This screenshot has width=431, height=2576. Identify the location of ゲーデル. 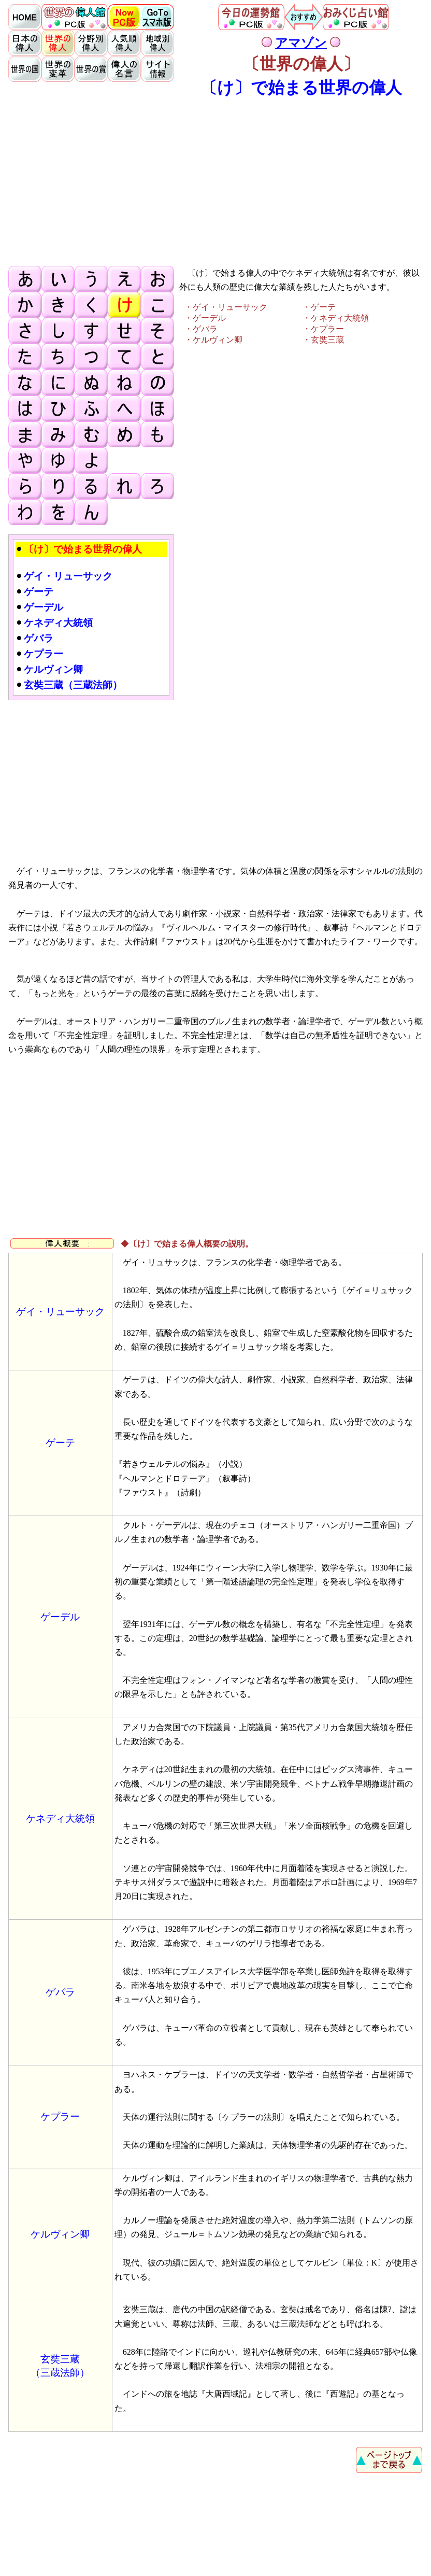
(60, 1616).